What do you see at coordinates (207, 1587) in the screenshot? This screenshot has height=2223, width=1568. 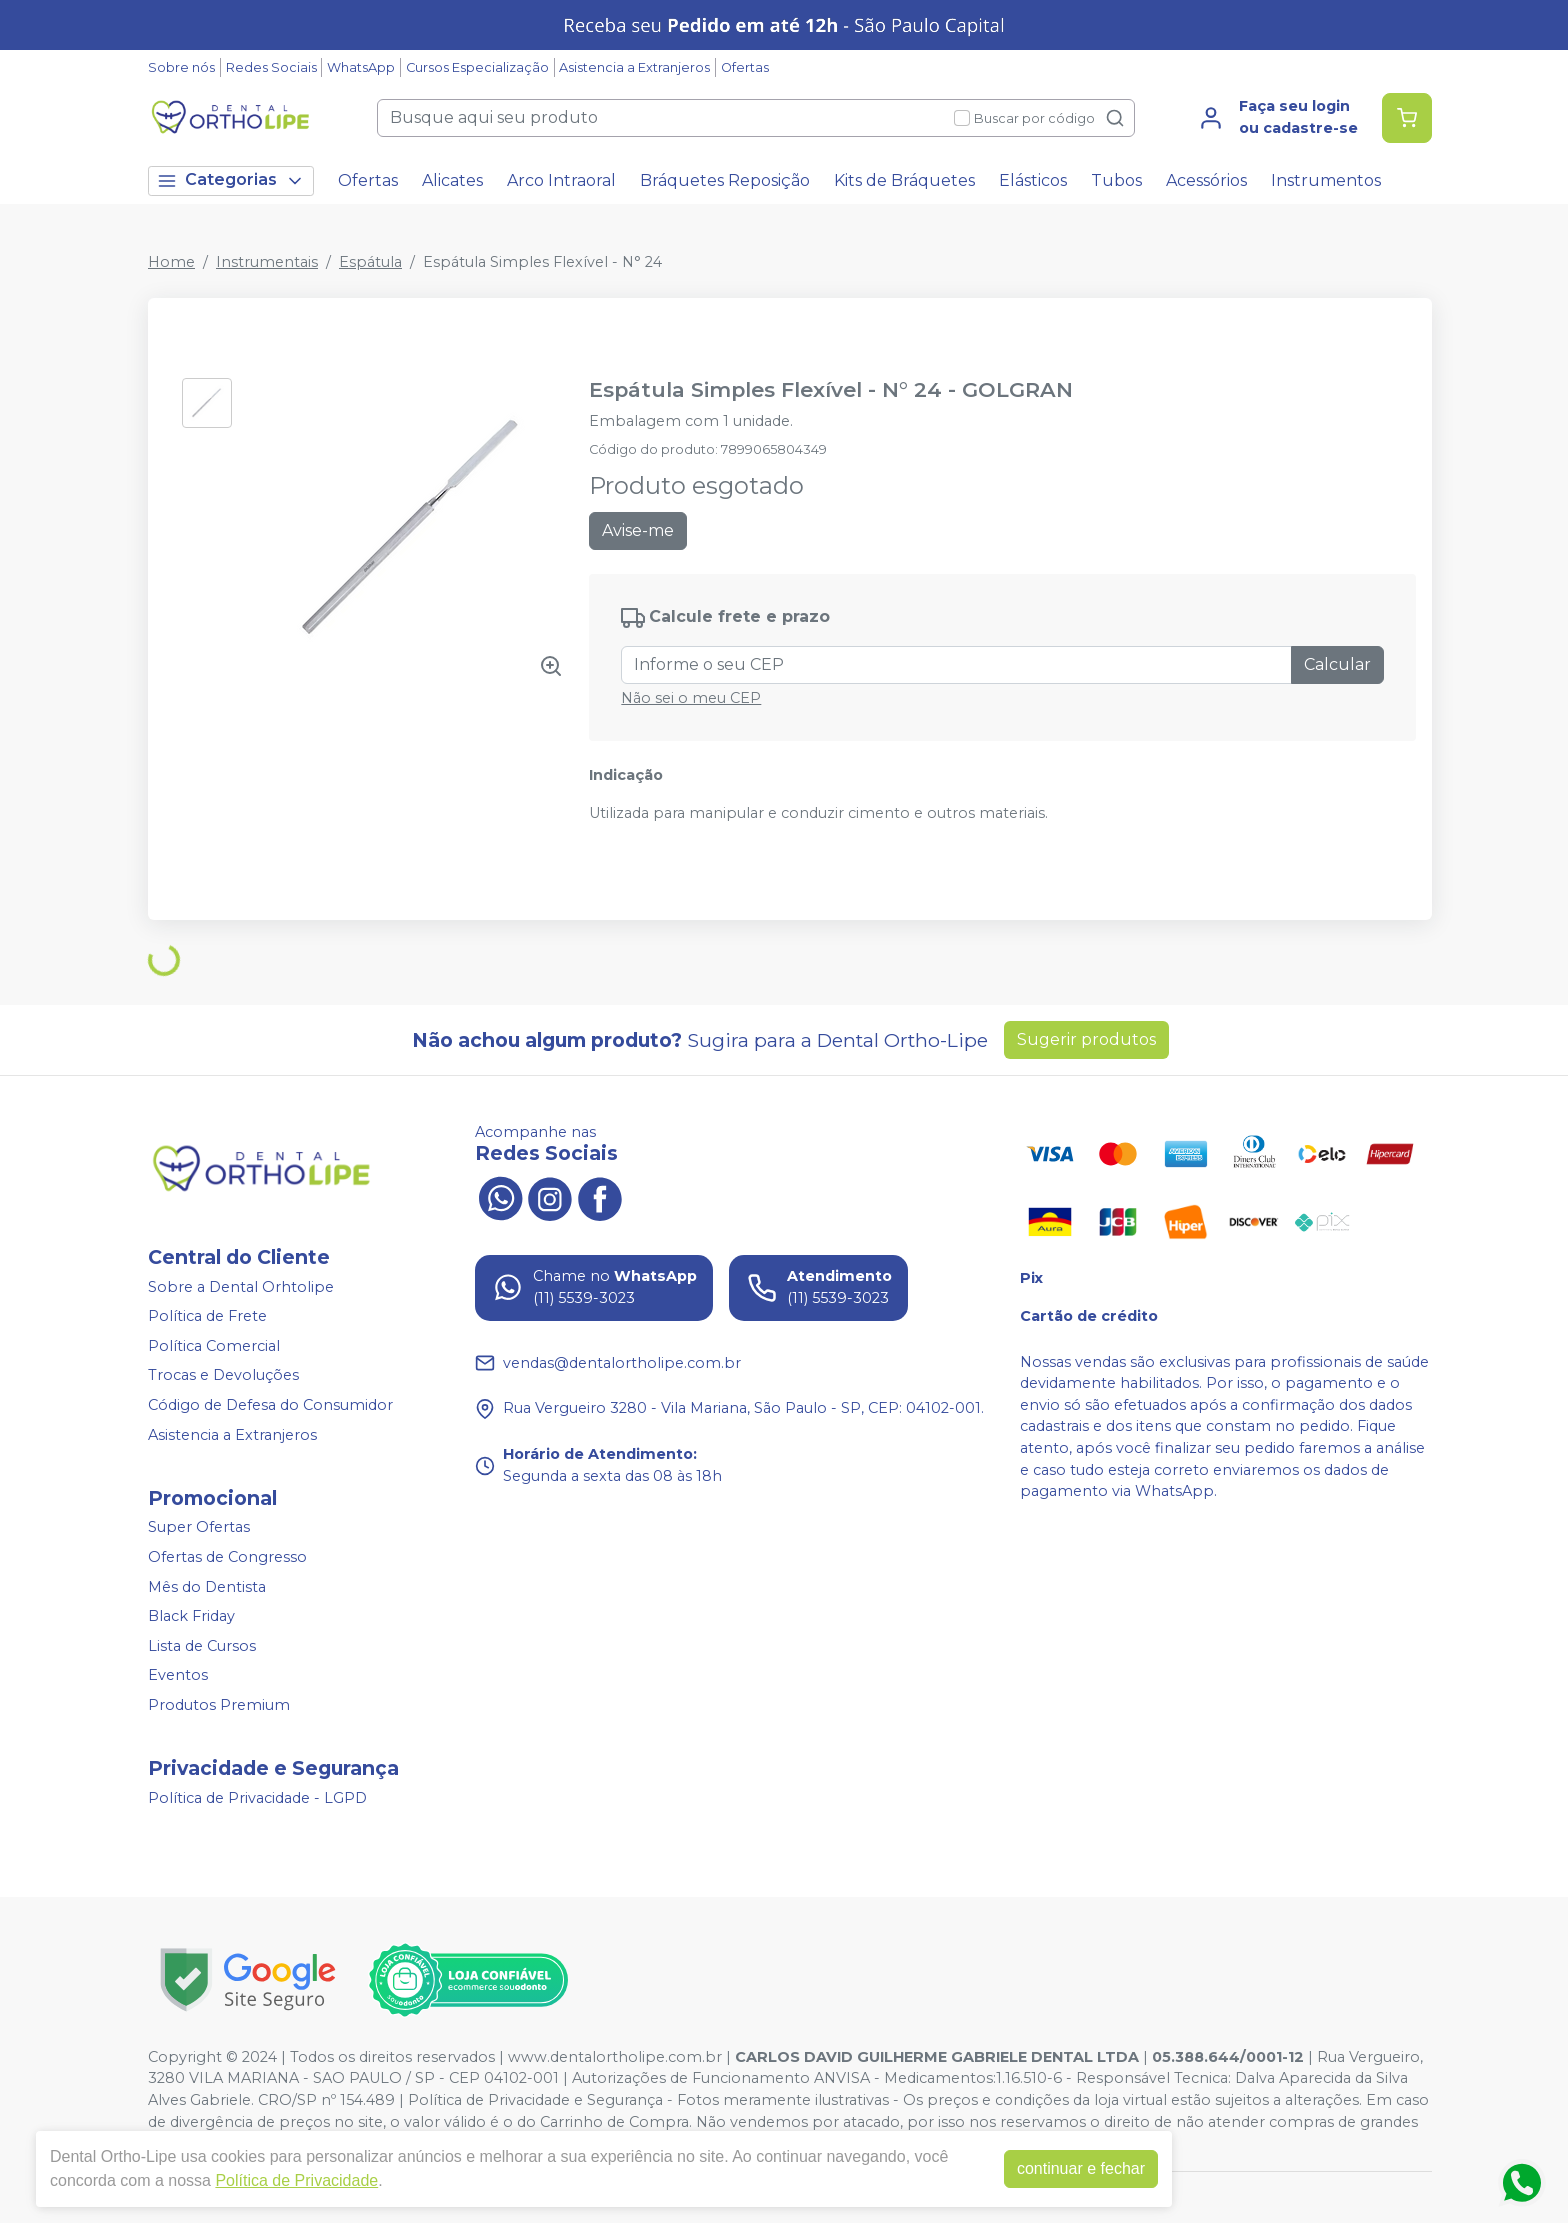 I see `Mês do Dentista` at bounding box center [207, 1587].